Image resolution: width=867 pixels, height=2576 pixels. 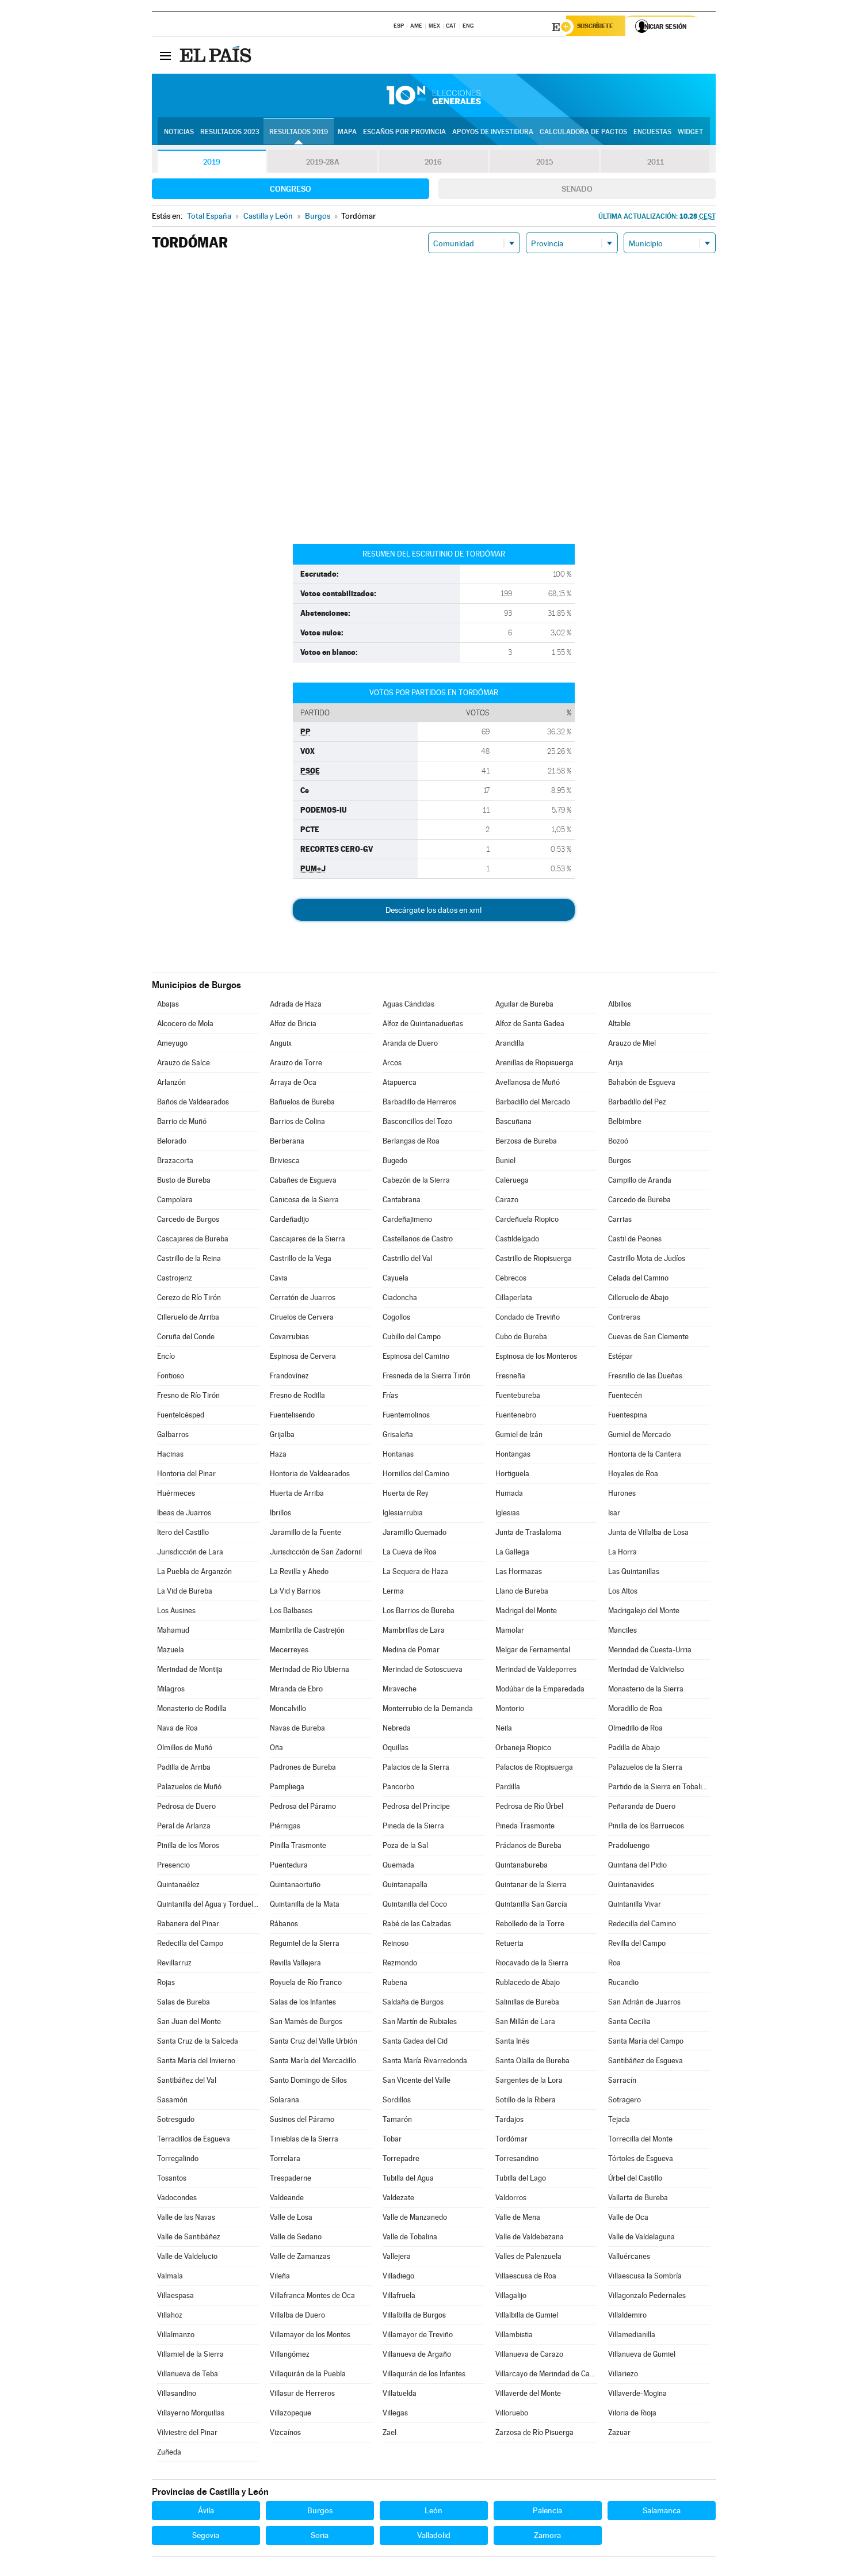 What do you see at coordinates (620, 1221) in the screenshot?
I see `Carrias` at bounding box center [620, 1221].